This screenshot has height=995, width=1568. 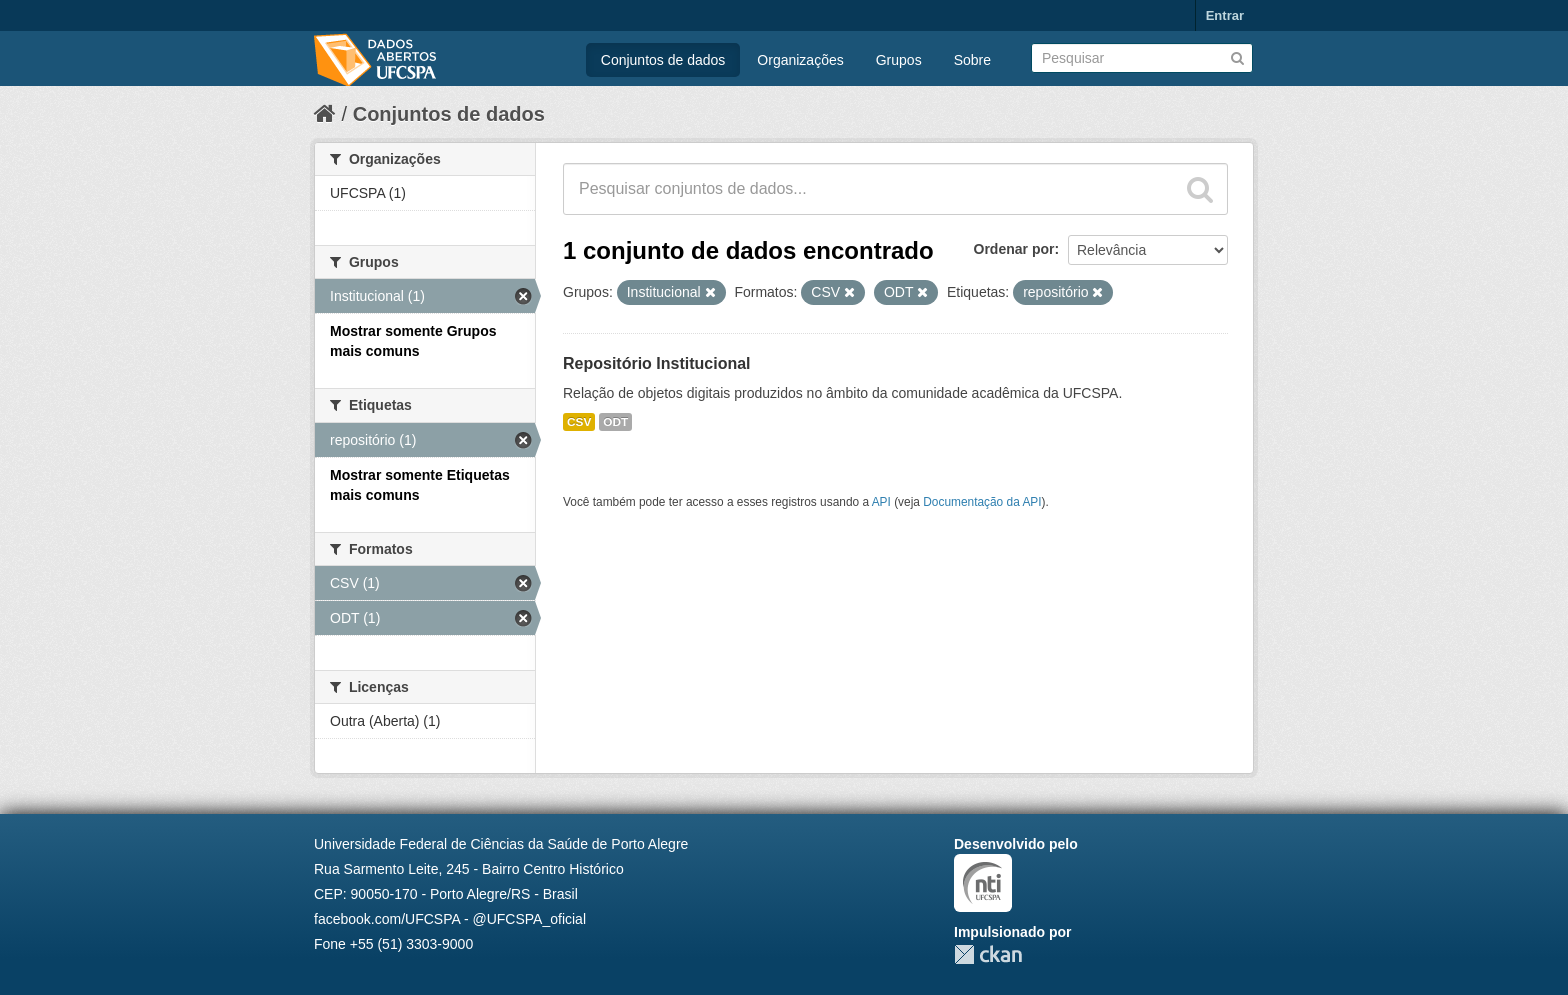 What do you see at coordinates (1014, 249) in the screenshot?
I see `Ordenar por` at bounding box center [1014, 249].